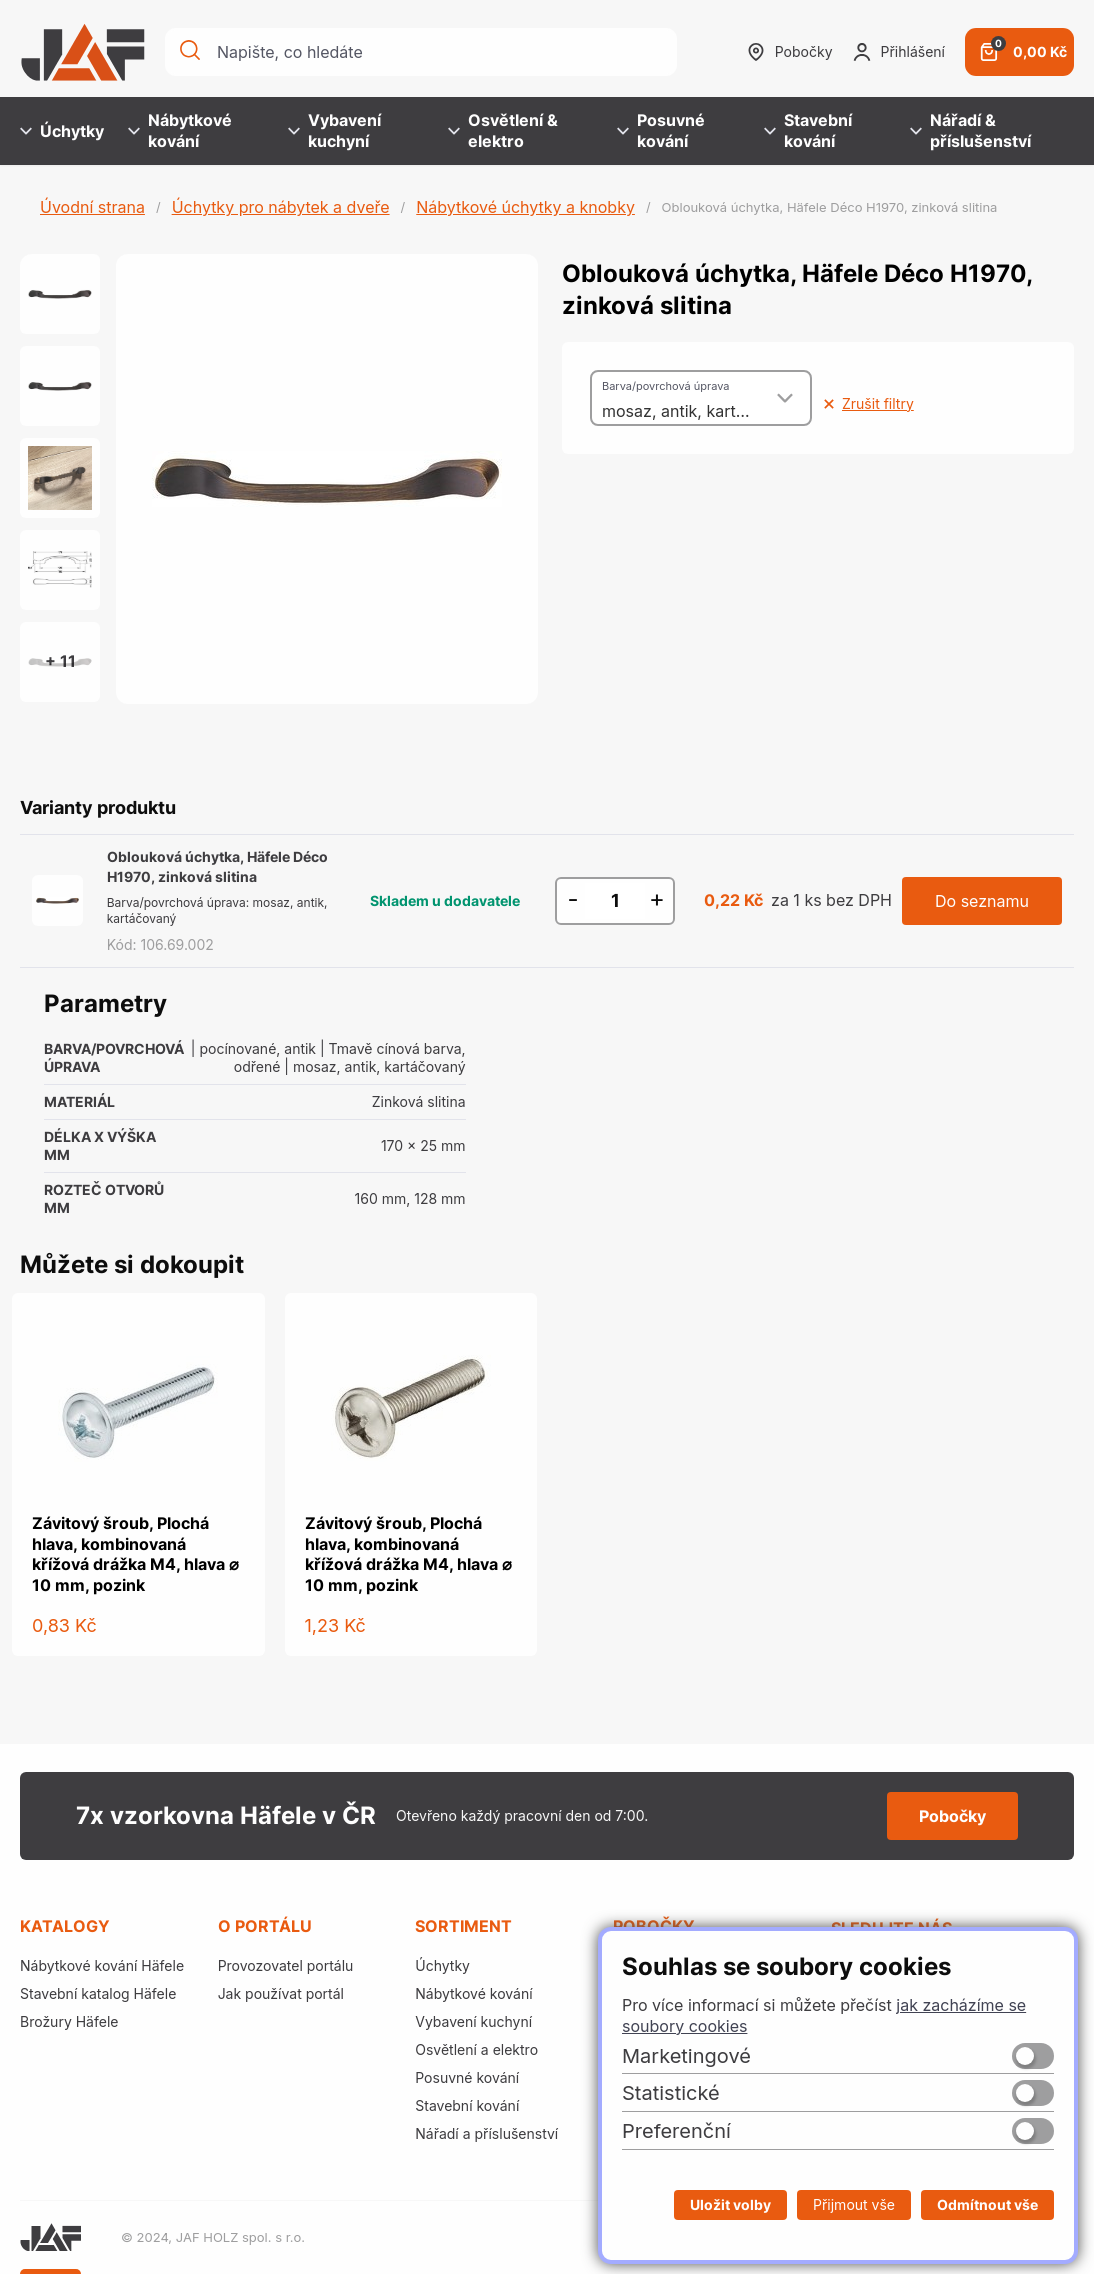 This screenshot has height=2274, width=1094. I want to click on Odmítnout vše, so click(987, 2204).